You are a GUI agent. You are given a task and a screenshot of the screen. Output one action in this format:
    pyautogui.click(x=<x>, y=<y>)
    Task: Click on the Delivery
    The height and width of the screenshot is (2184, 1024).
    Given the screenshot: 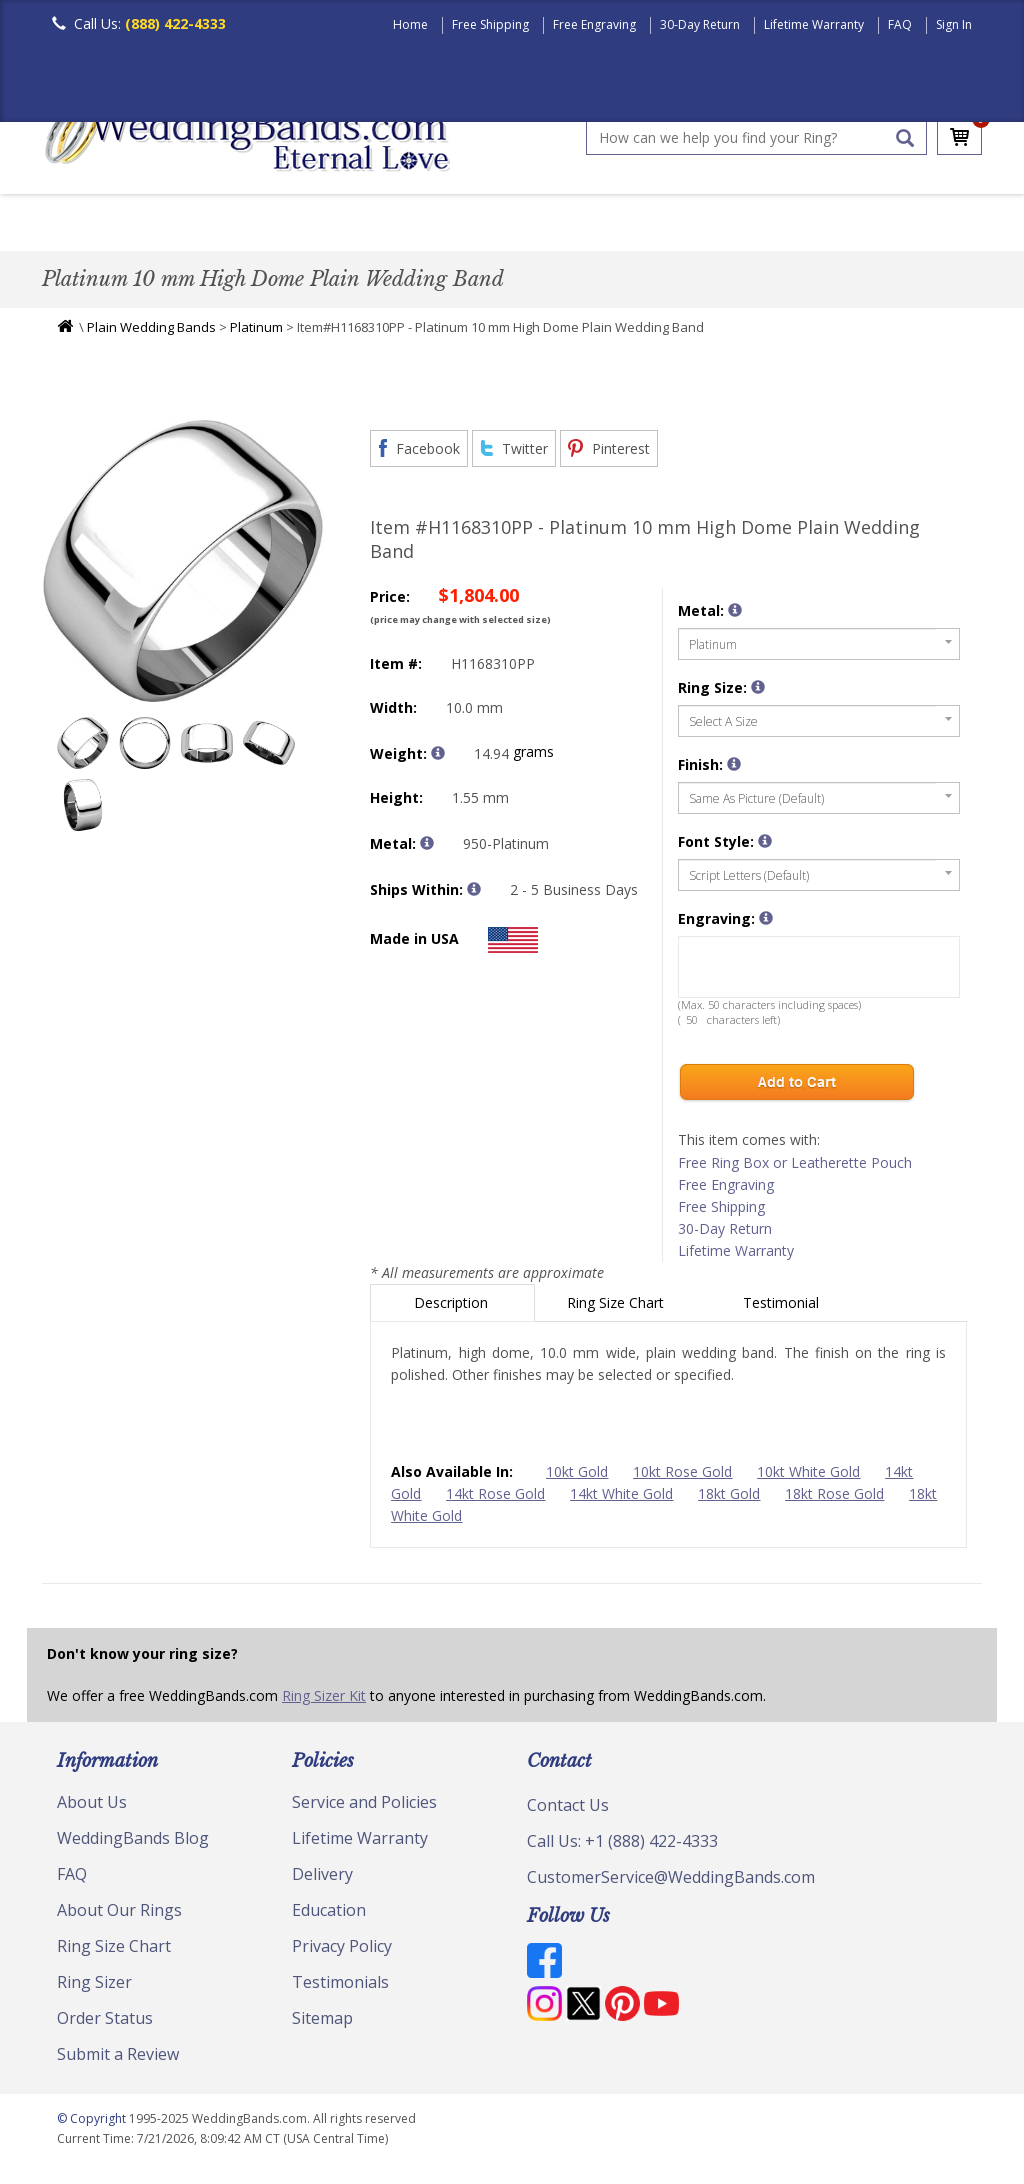 What is the action you would take?
    pyautogui.click(x=322, y=1879)
    